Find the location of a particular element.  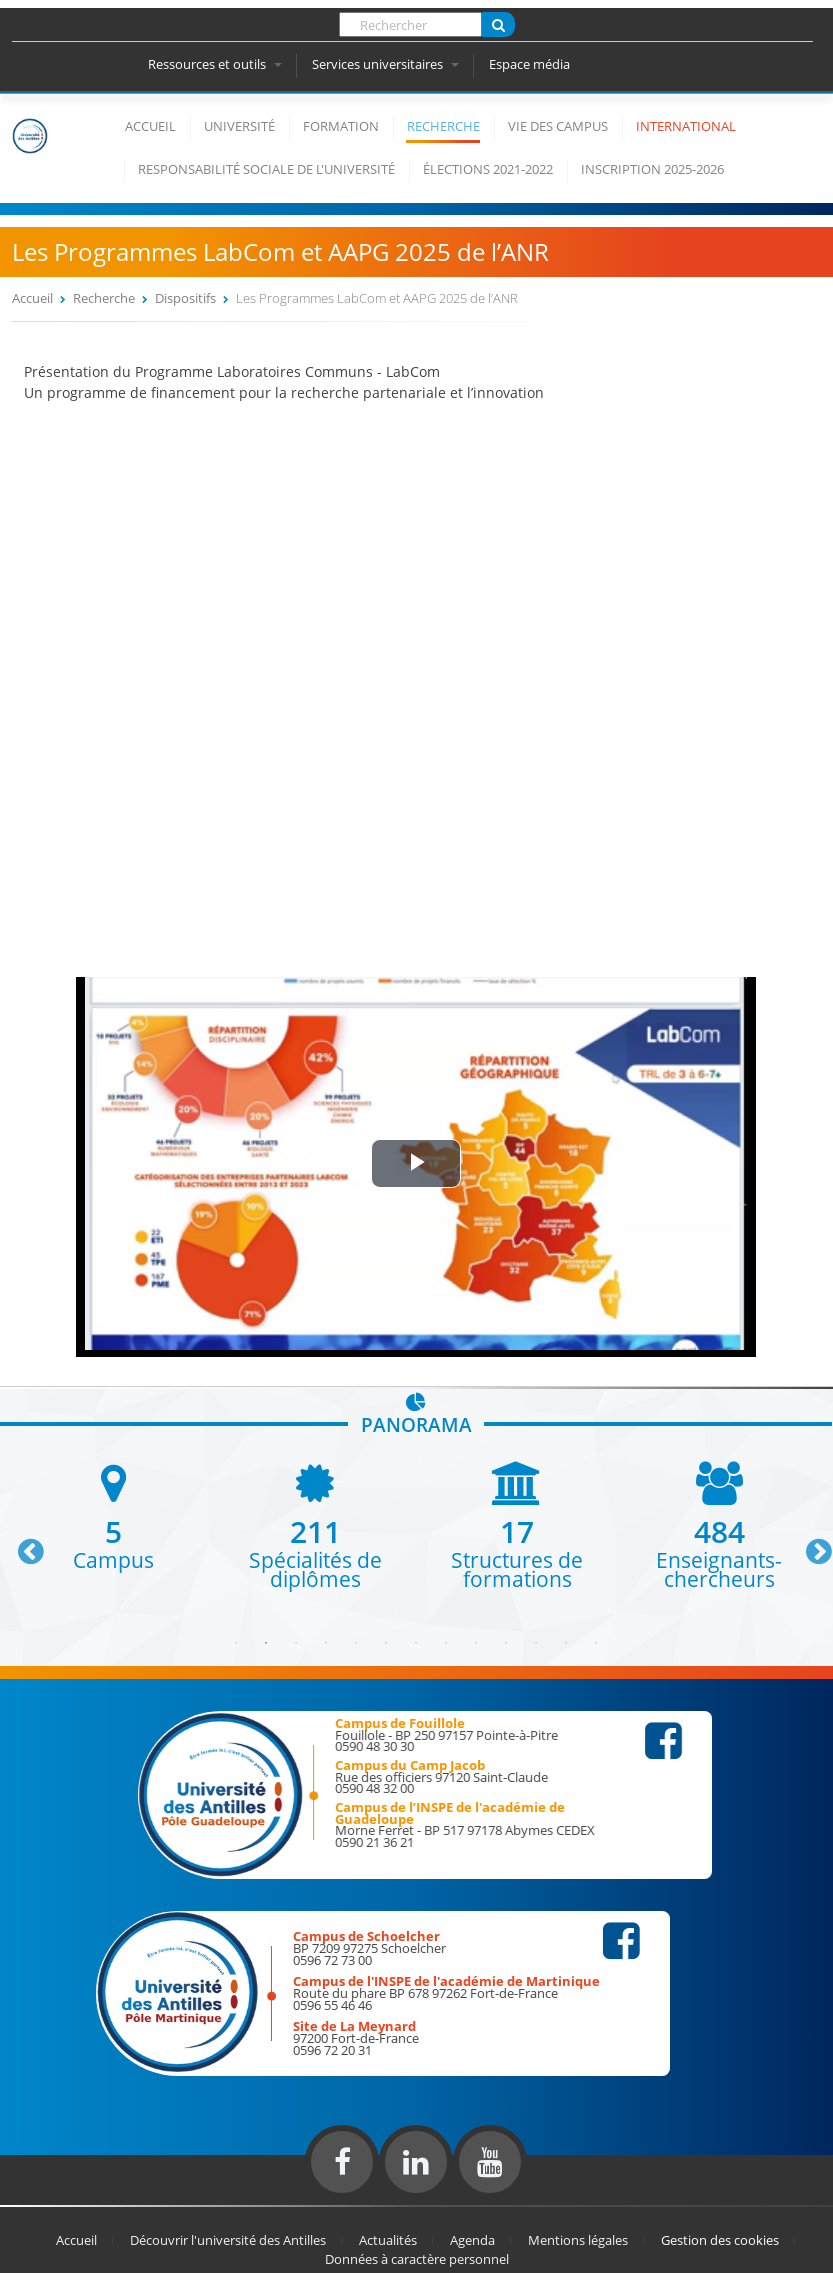

13 [button] is located at coordinates (596, 1643).